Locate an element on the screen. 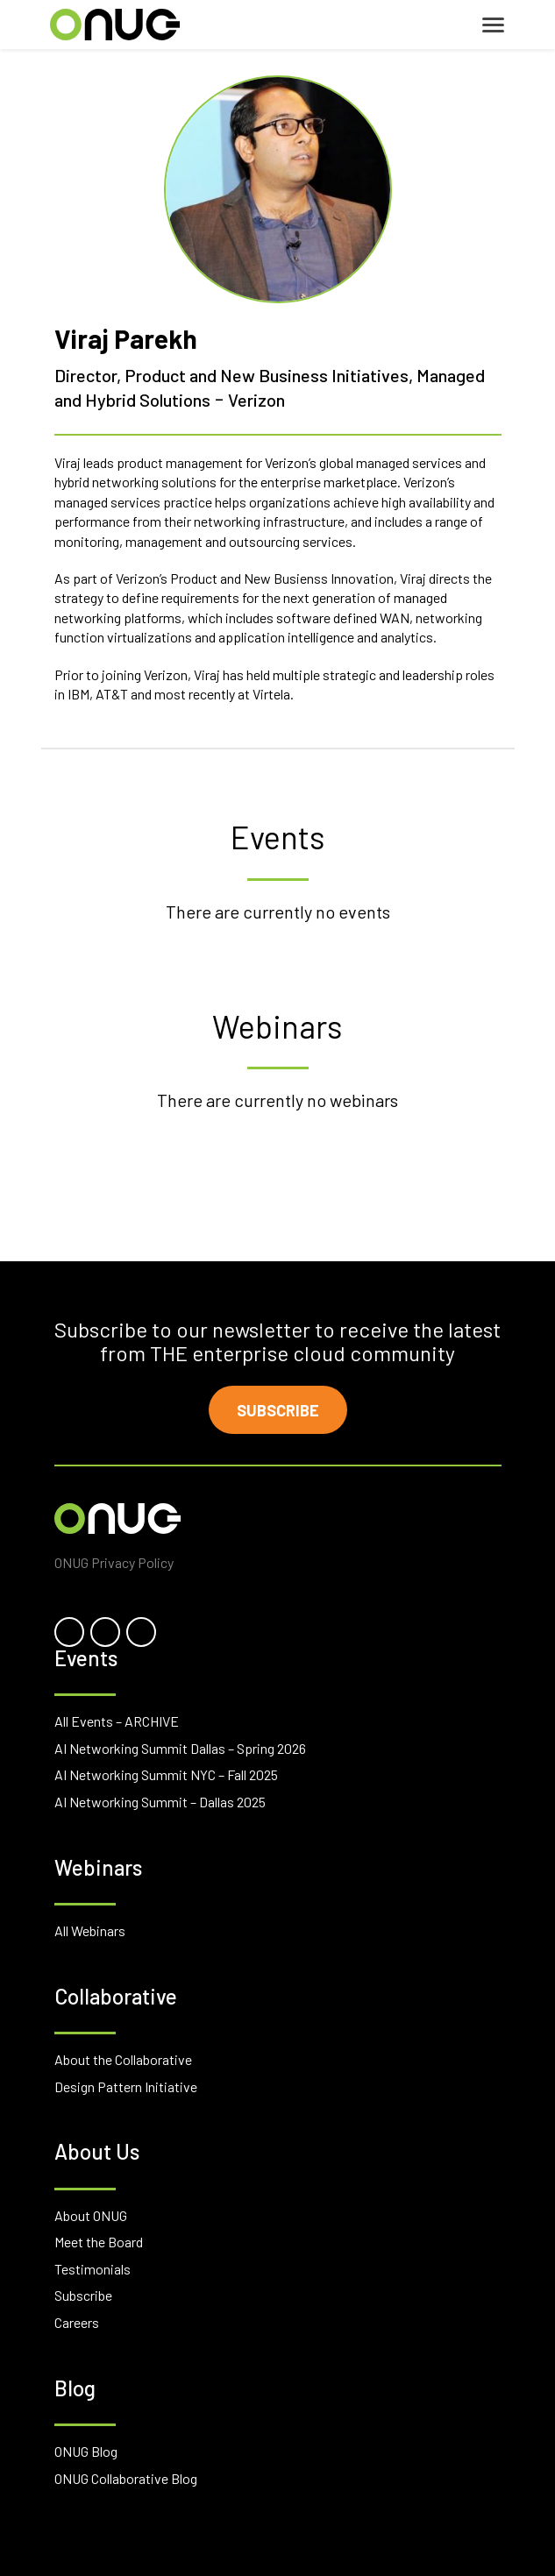 The width and height of the screenshot is (555, 2576). AI Networking Summit Dallas – Spring 2026 is located at coordinates (180, 1748).